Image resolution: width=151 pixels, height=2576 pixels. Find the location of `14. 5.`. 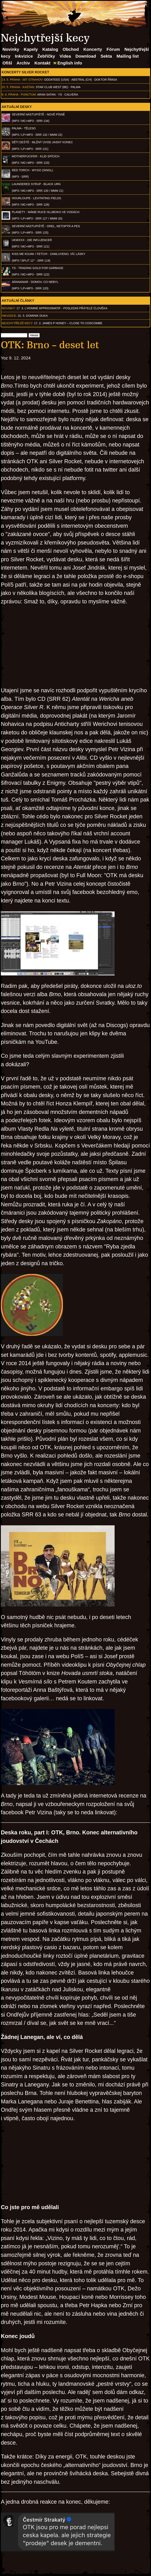

14. 5. is located at coordinates (5, 79).